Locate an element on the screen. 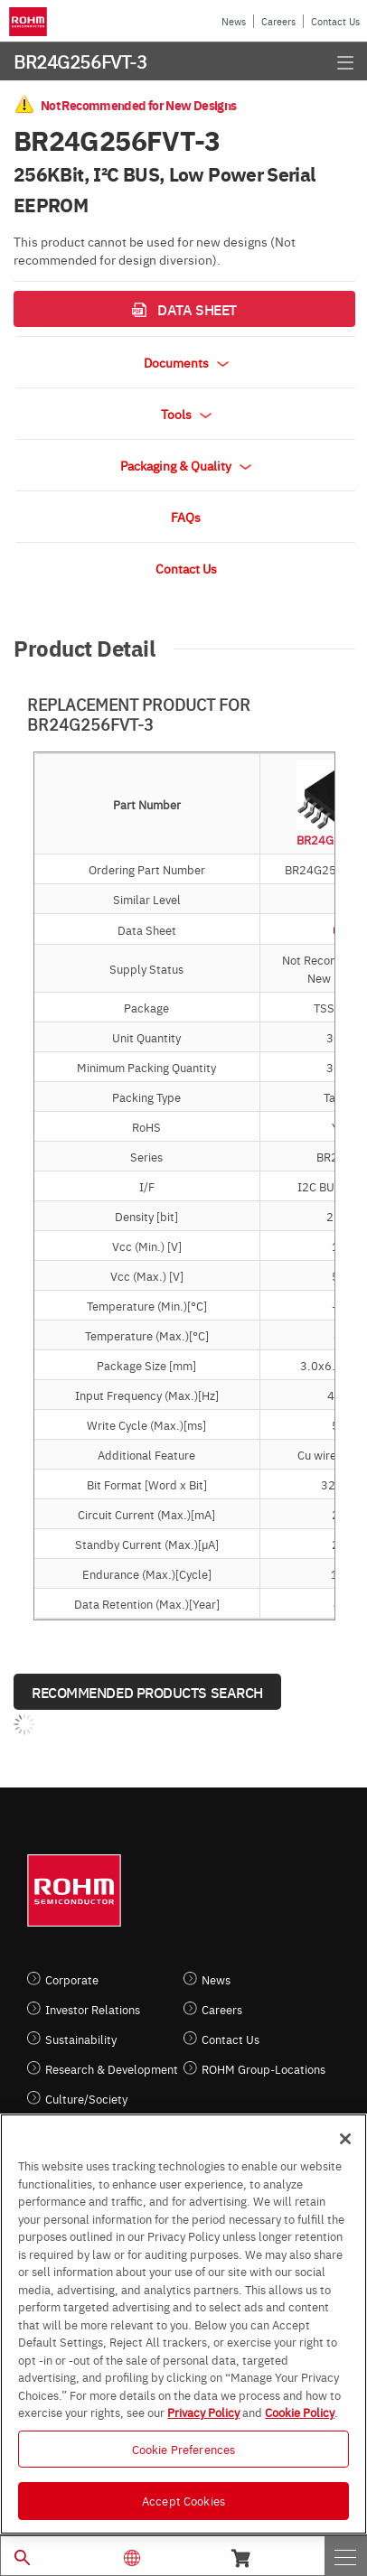  Cookie Preferences [Cookie Preferences, Opens the preference center dialog] is located at coordinates (183, 2449).